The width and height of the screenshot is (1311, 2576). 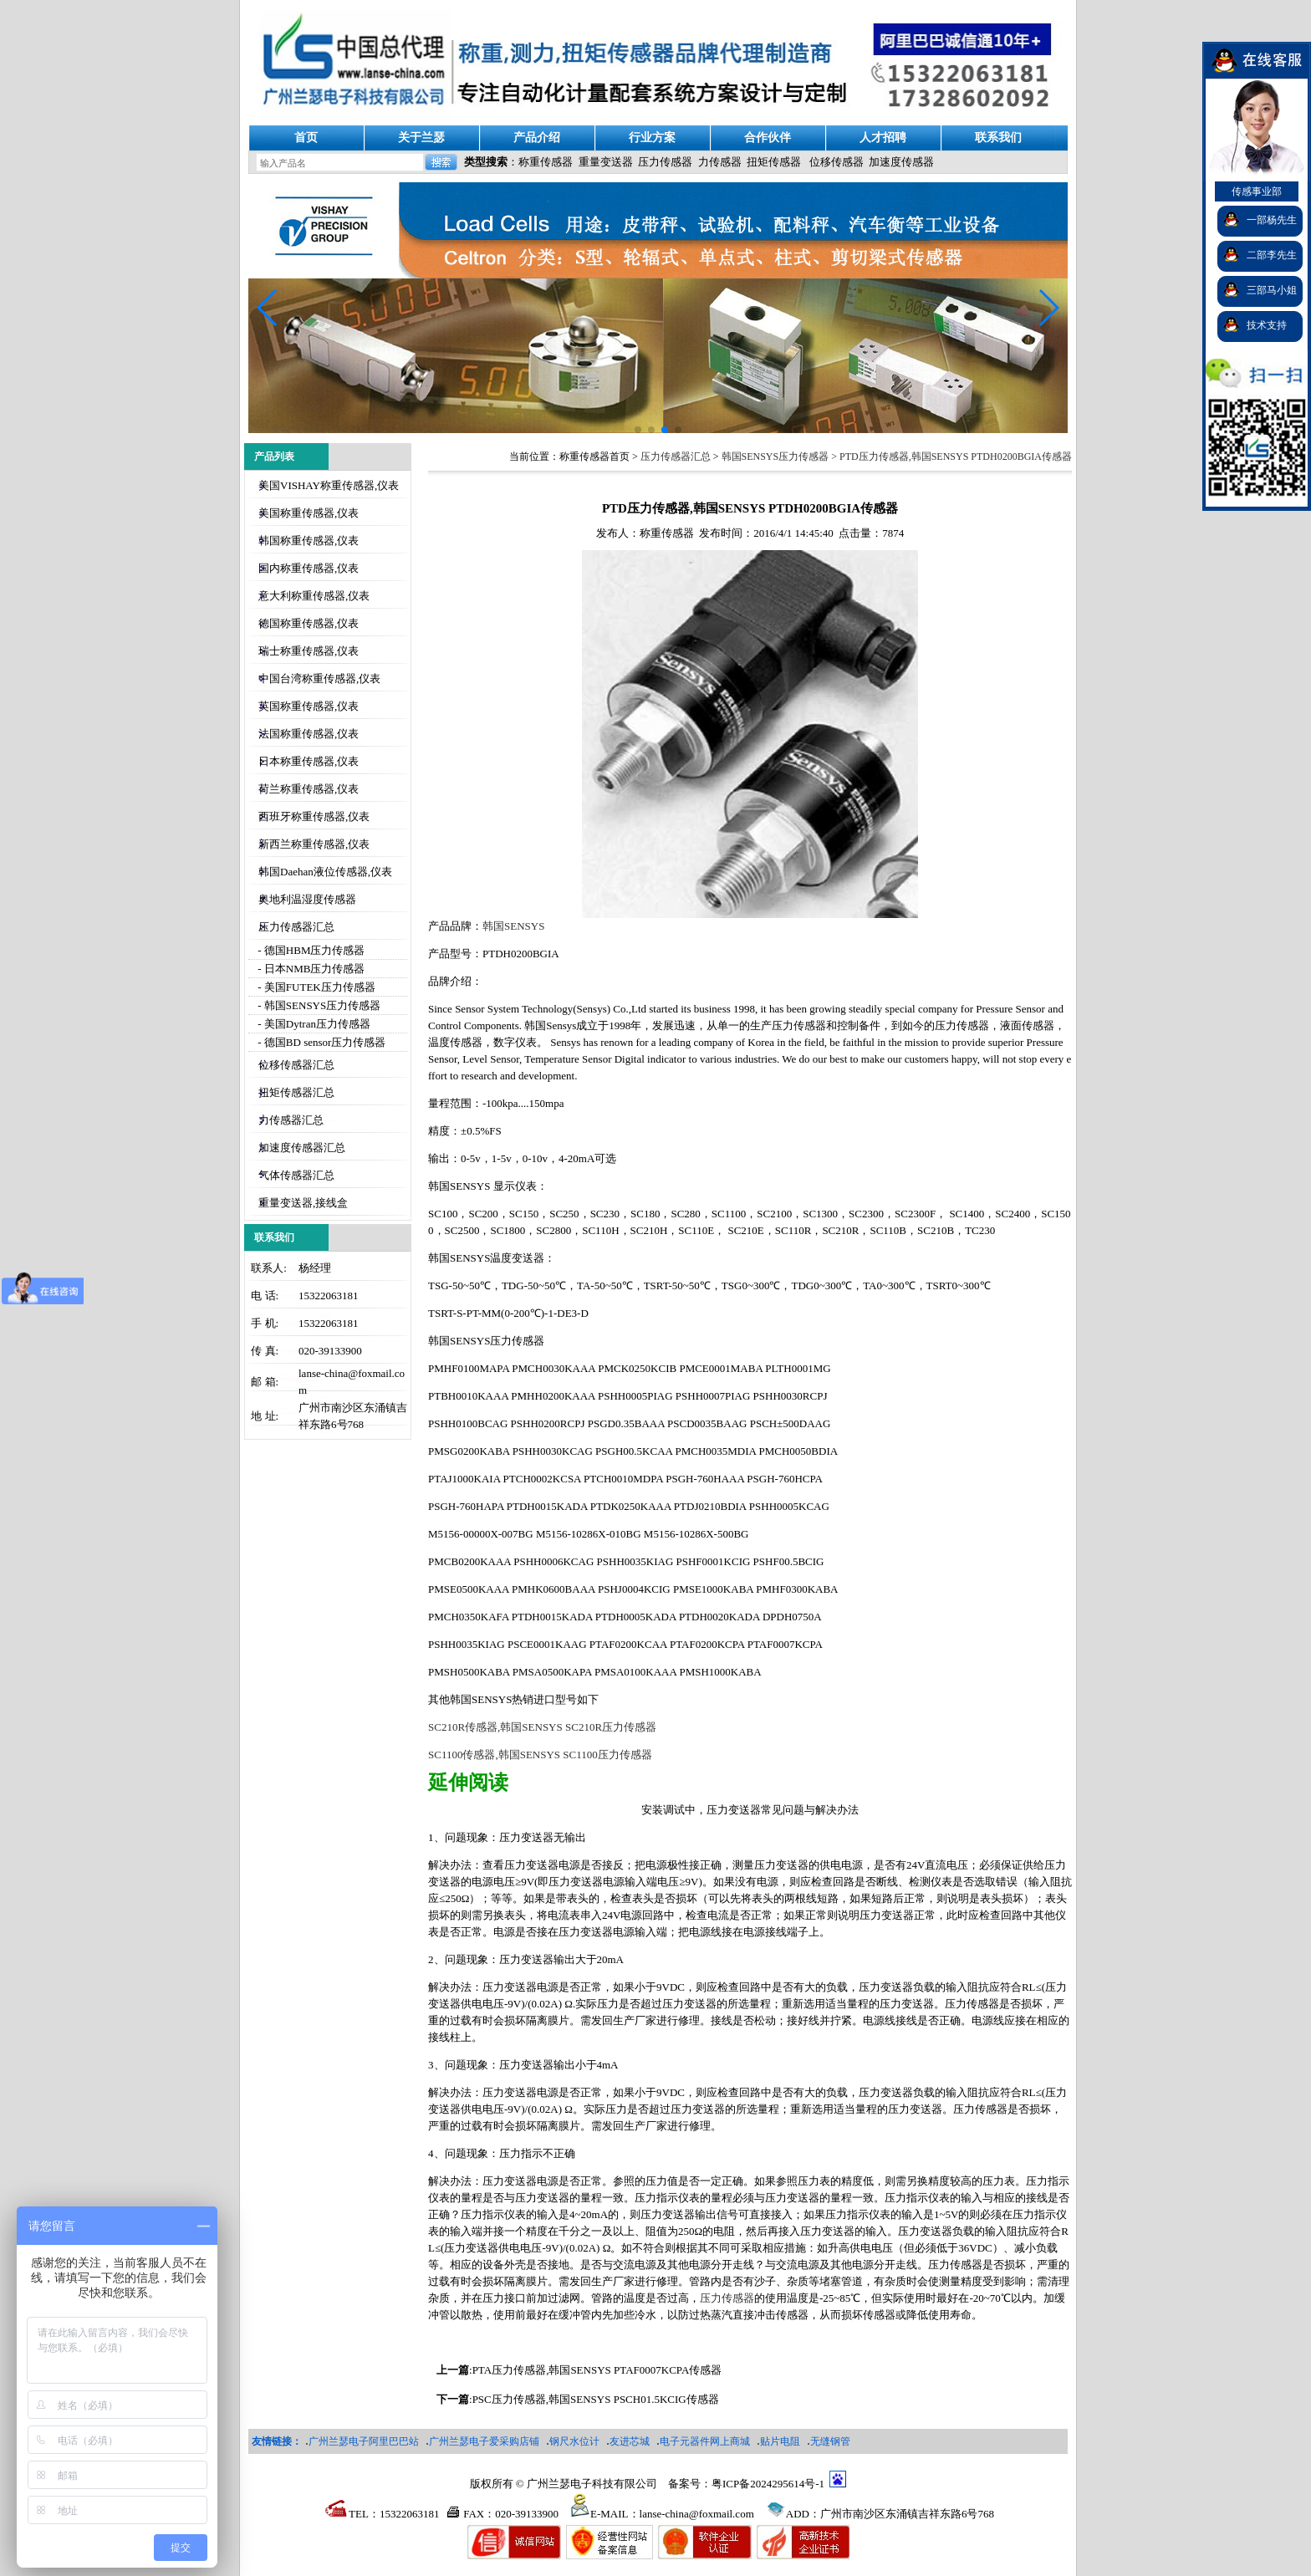 What do you see at coordinates (315, 987) in the screenshot?
I see `- 美国FUTEK压力传感器` at bounding box center [315, 987].